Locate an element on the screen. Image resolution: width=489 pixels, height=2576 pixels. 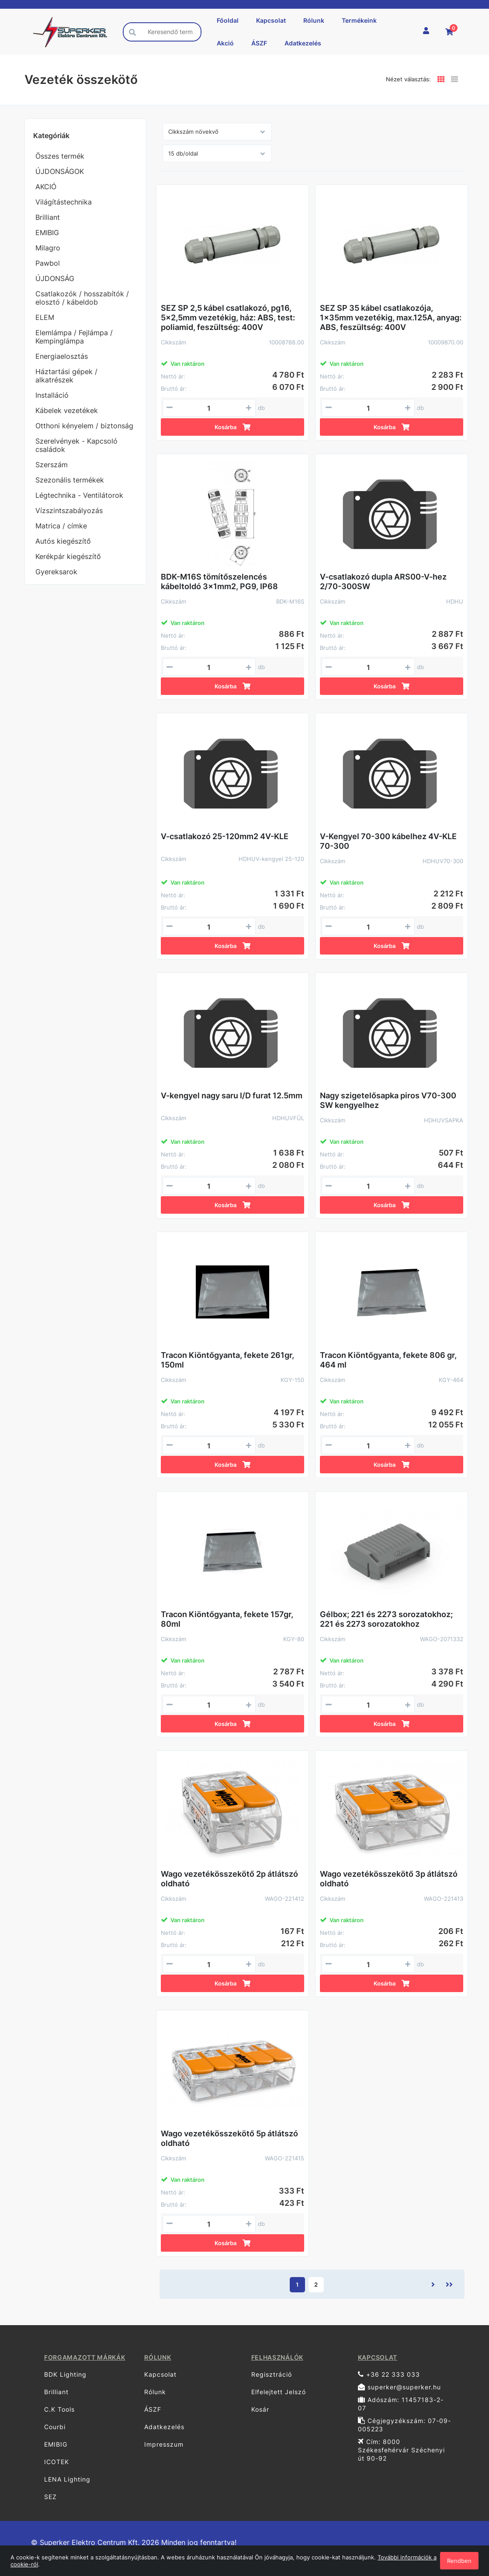
BDK Lighting is located at coordinates (65, 2374).